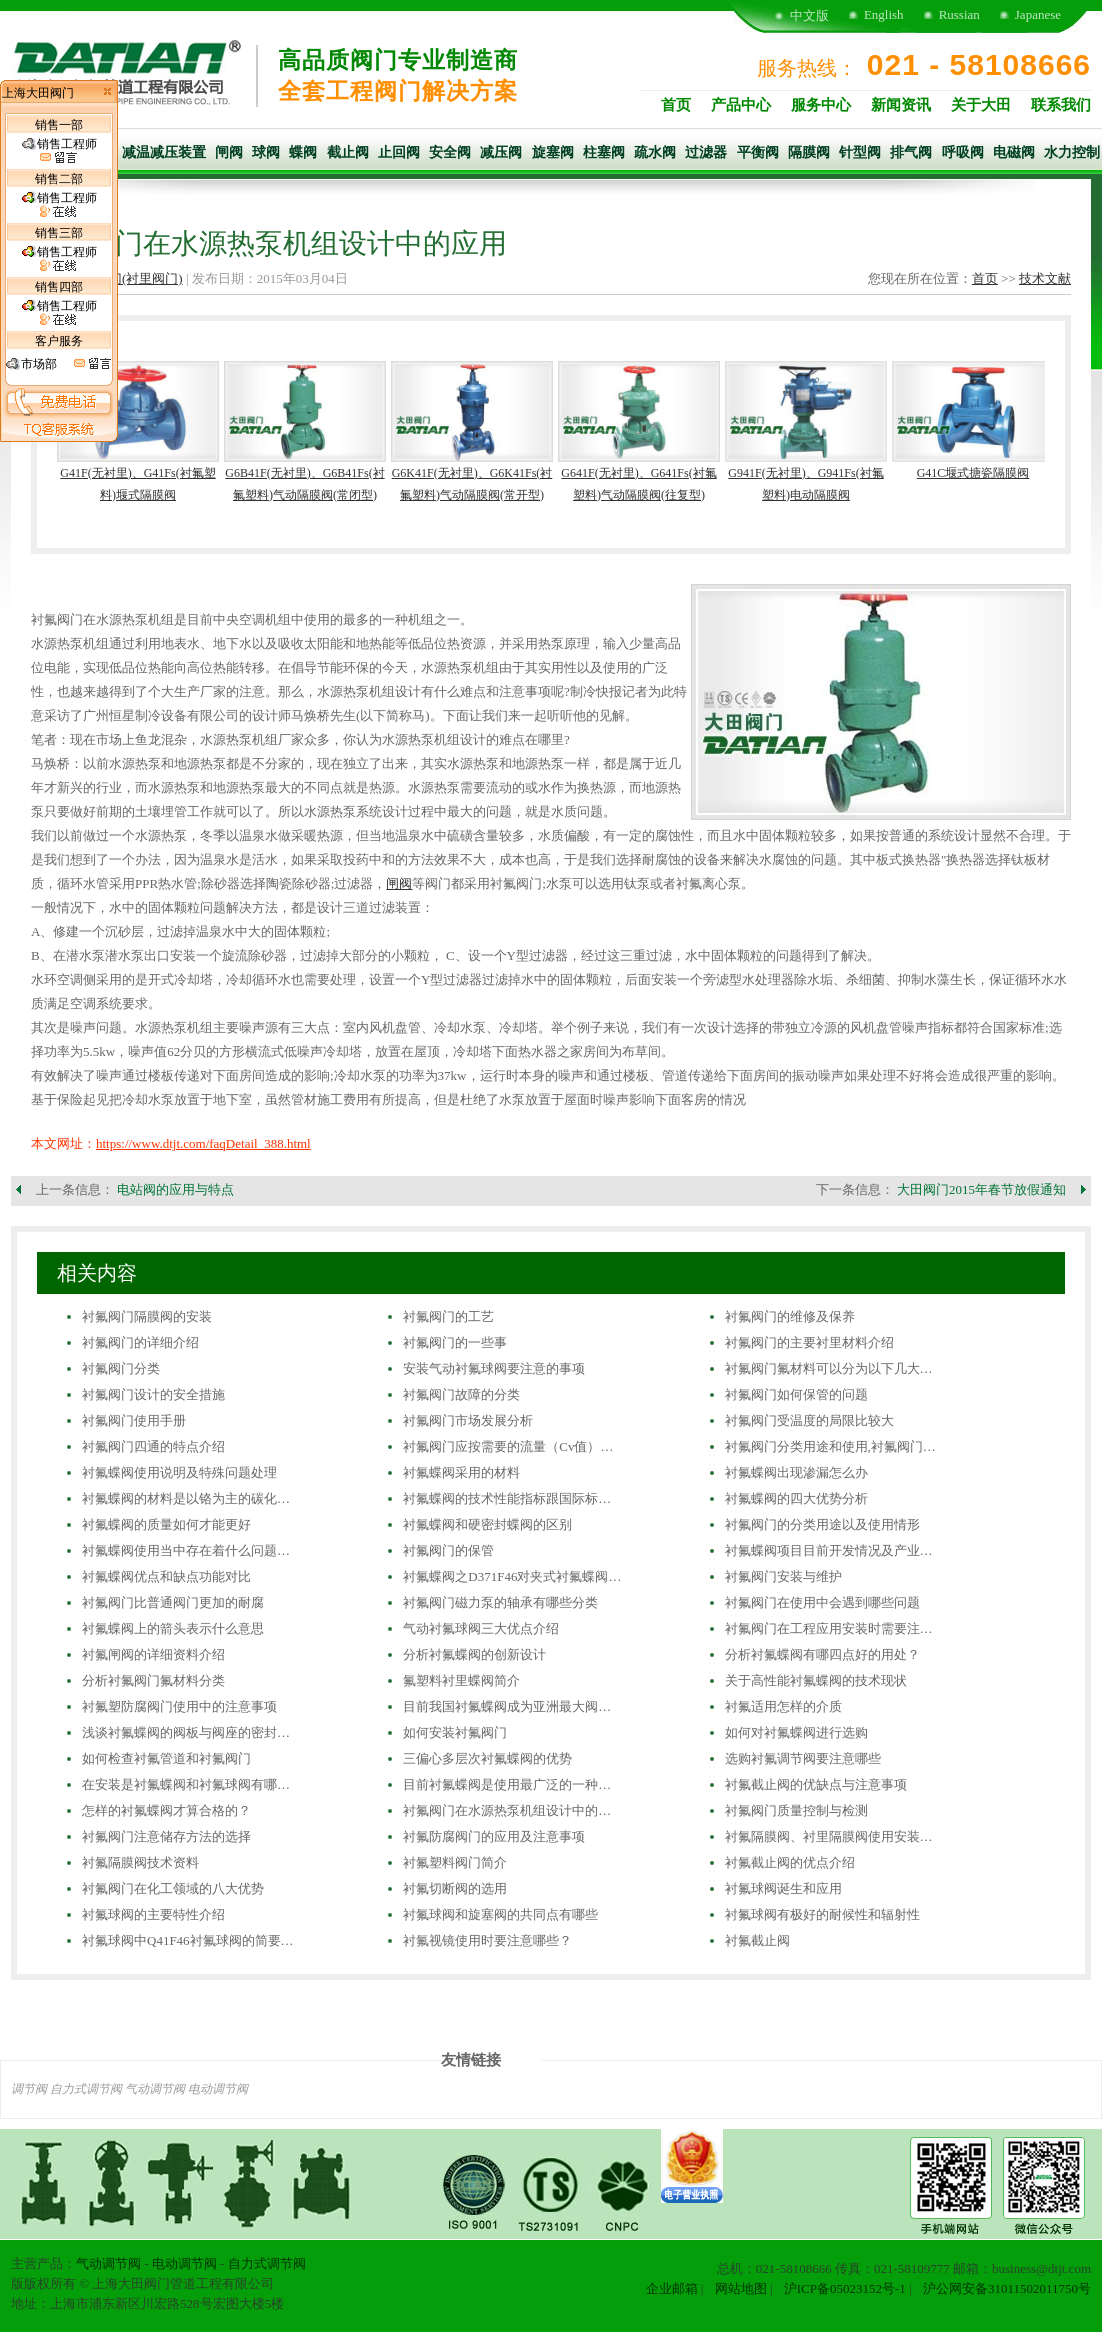 This screenshot has height=2347, width=1102. What do you see at coordinates (461, 1472) in the screenshot?
I see `衬氟蝶阀采用的材料` at bounding box center [461, 1472].